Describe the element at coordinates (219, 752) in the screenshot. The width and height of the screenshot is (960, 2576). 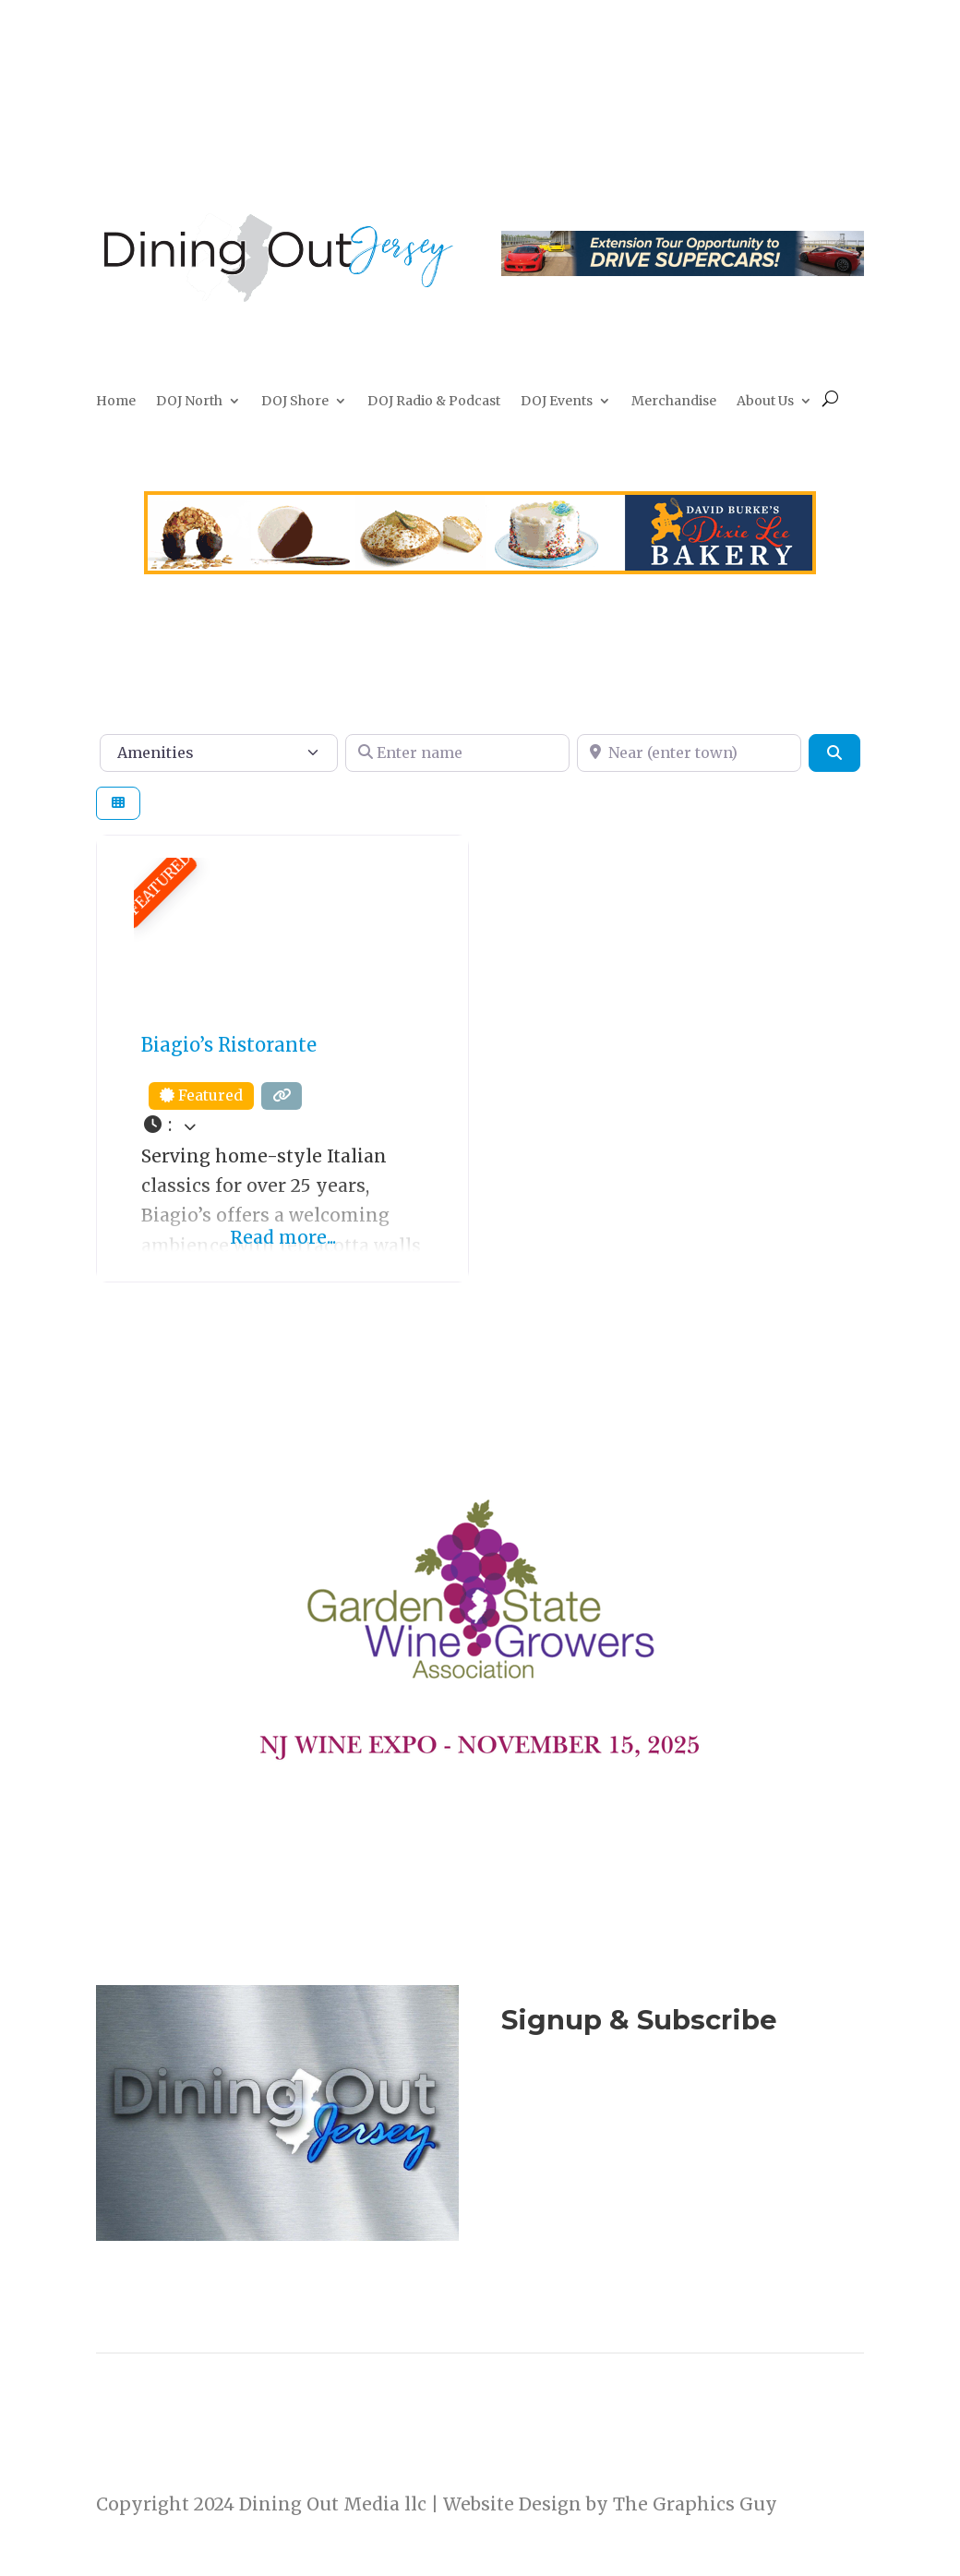
I see `[Amenities]` at that location.